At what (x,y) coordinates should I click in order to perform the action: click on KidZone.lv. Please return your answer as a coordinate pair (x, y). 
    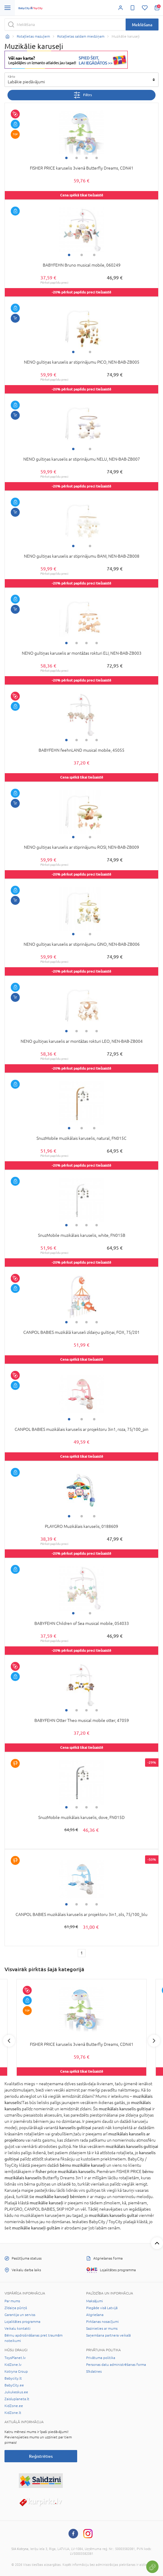
    Looking at the image, I should click on (13, 2365).